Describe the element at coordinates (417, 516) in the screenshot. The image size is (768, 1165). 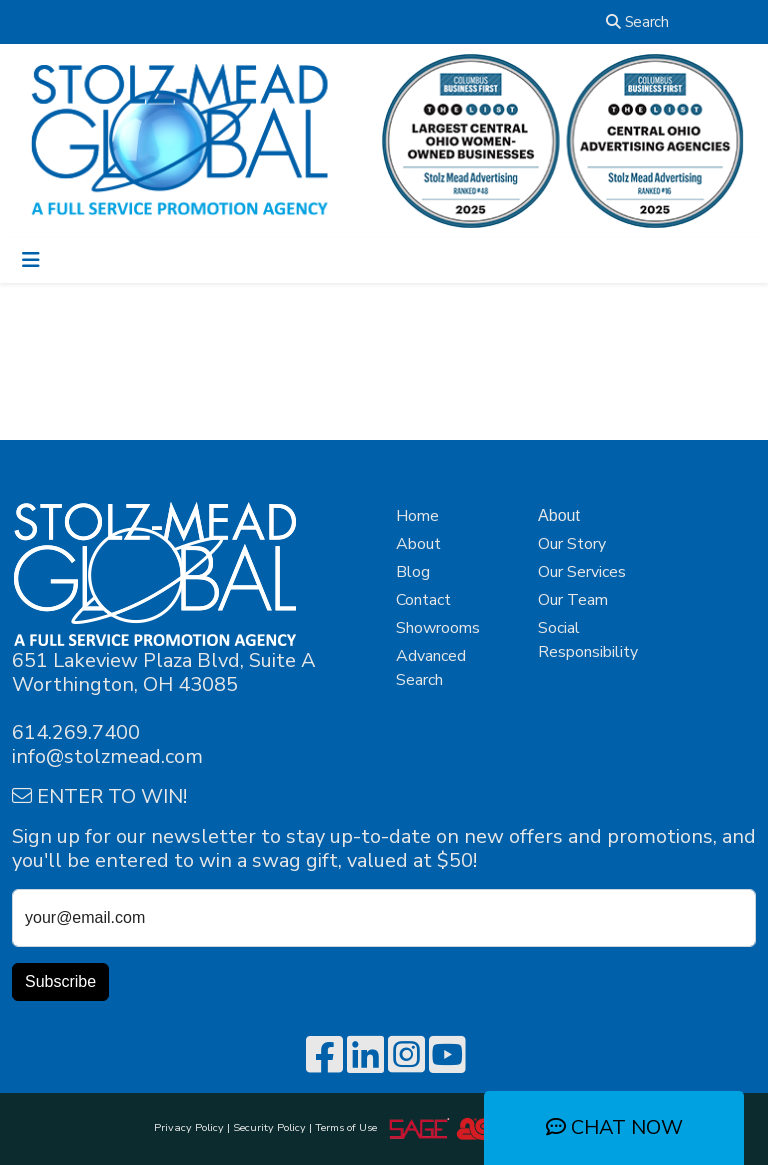
I see `Home` at that location.